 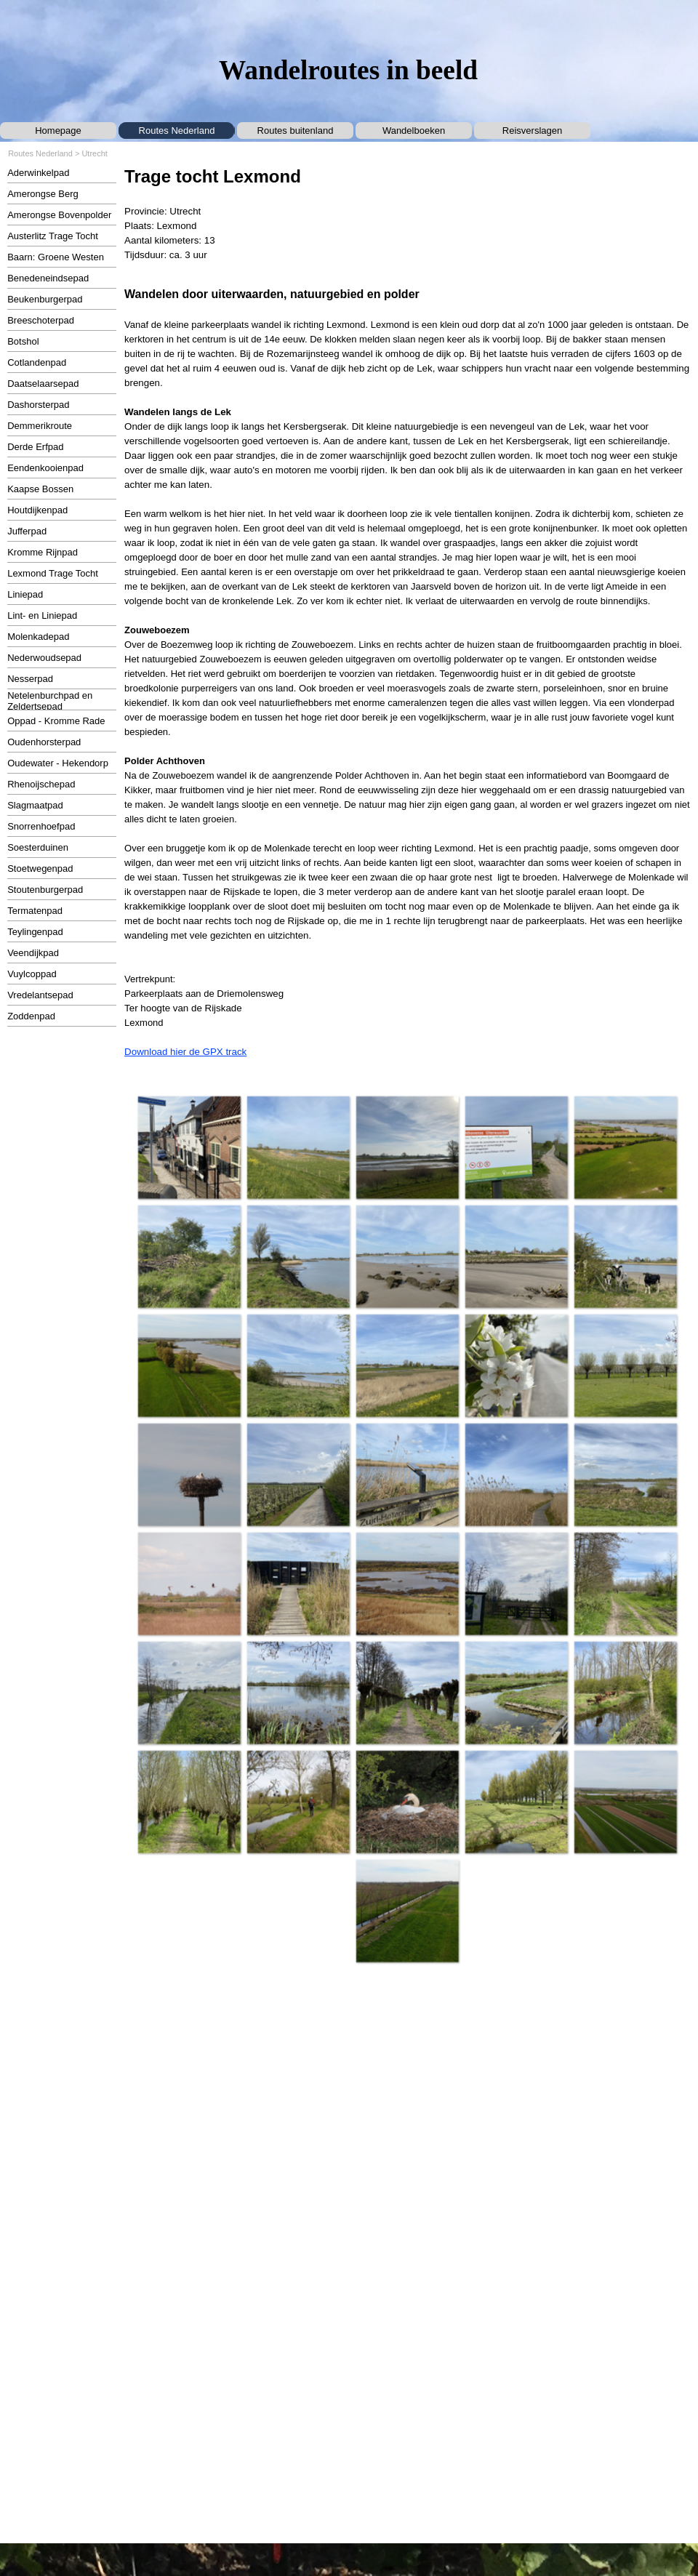 What do you see at coordinates (35, 805) in the screenshot?
I see `Slagmaatpad` at bounding box center [35, 805].